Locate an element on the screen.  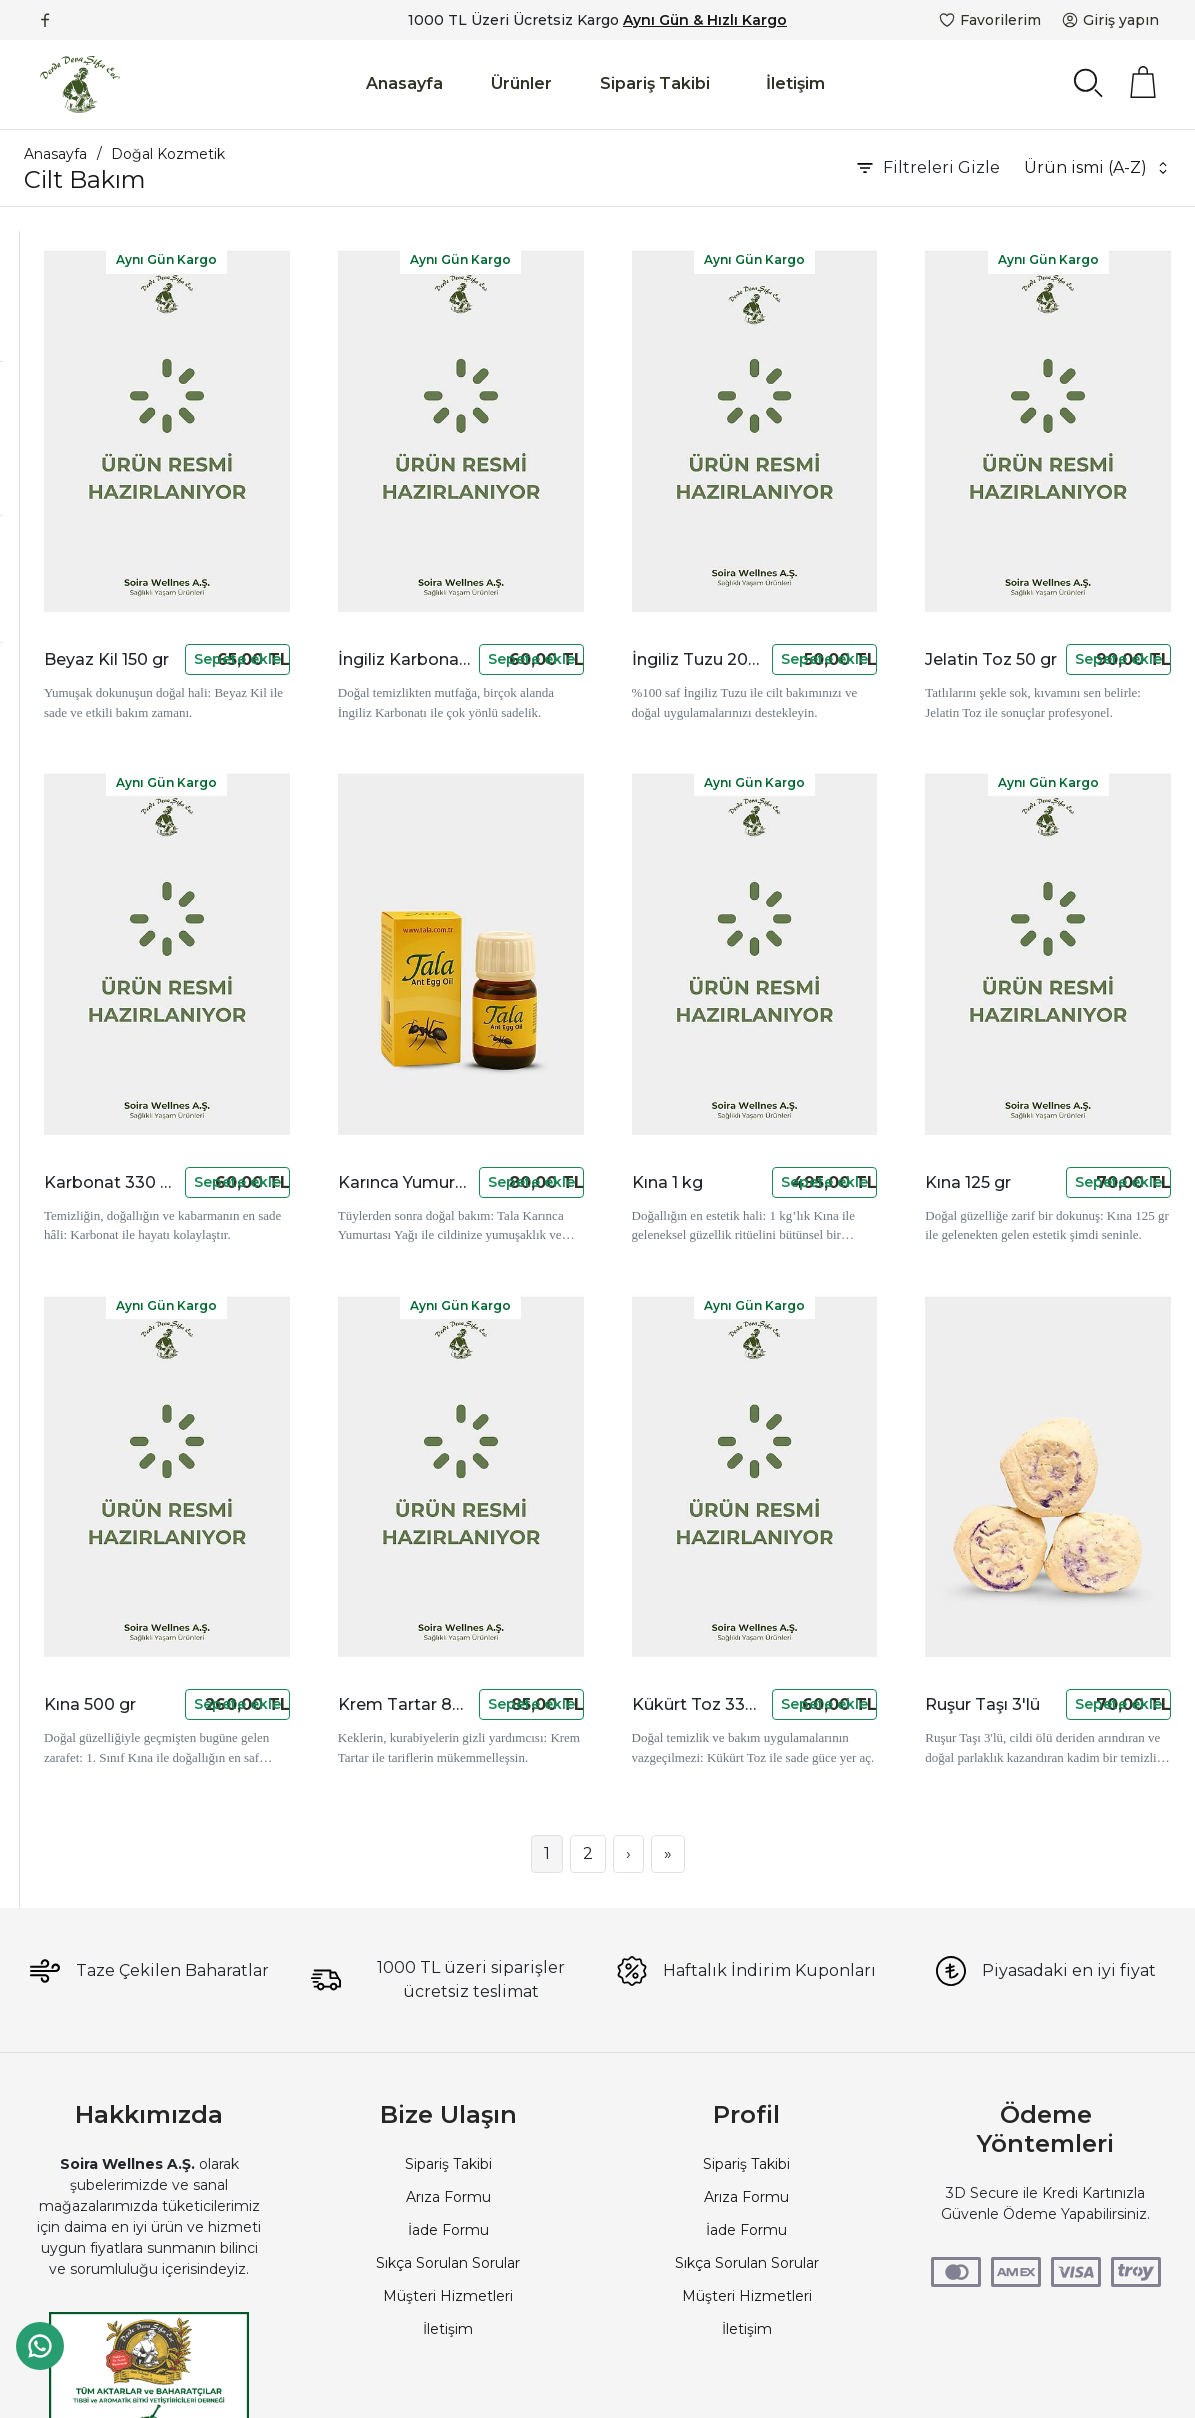
İndirimli Ürünler is located at coordinates (106, 711).